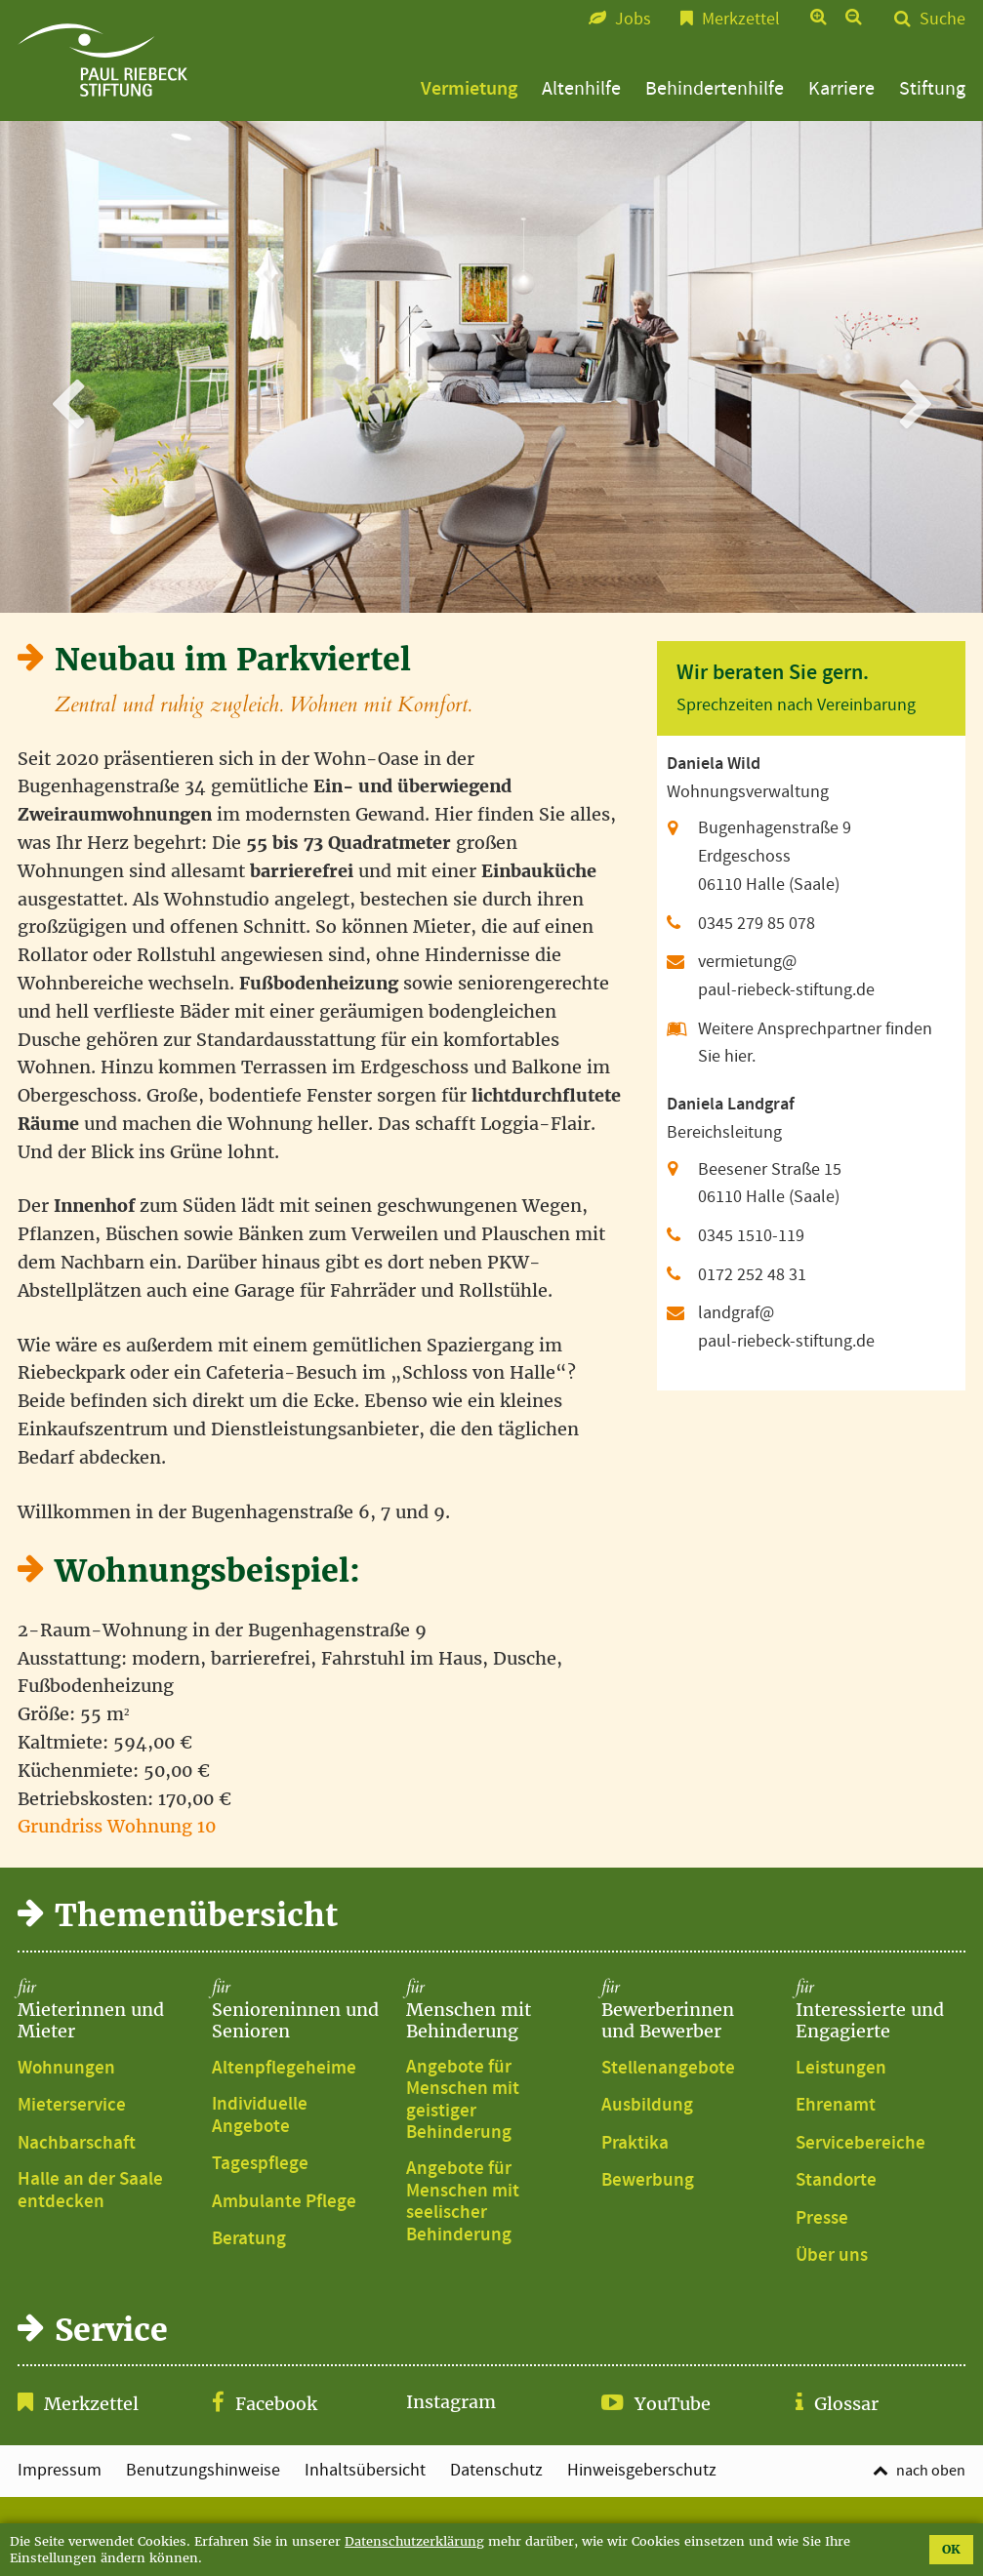 This screenshot has width=983, height=2576. Describe the element at coordinates (117, 1826) in the screenshot. I see `Grundriss Wohnung 10` at that location.